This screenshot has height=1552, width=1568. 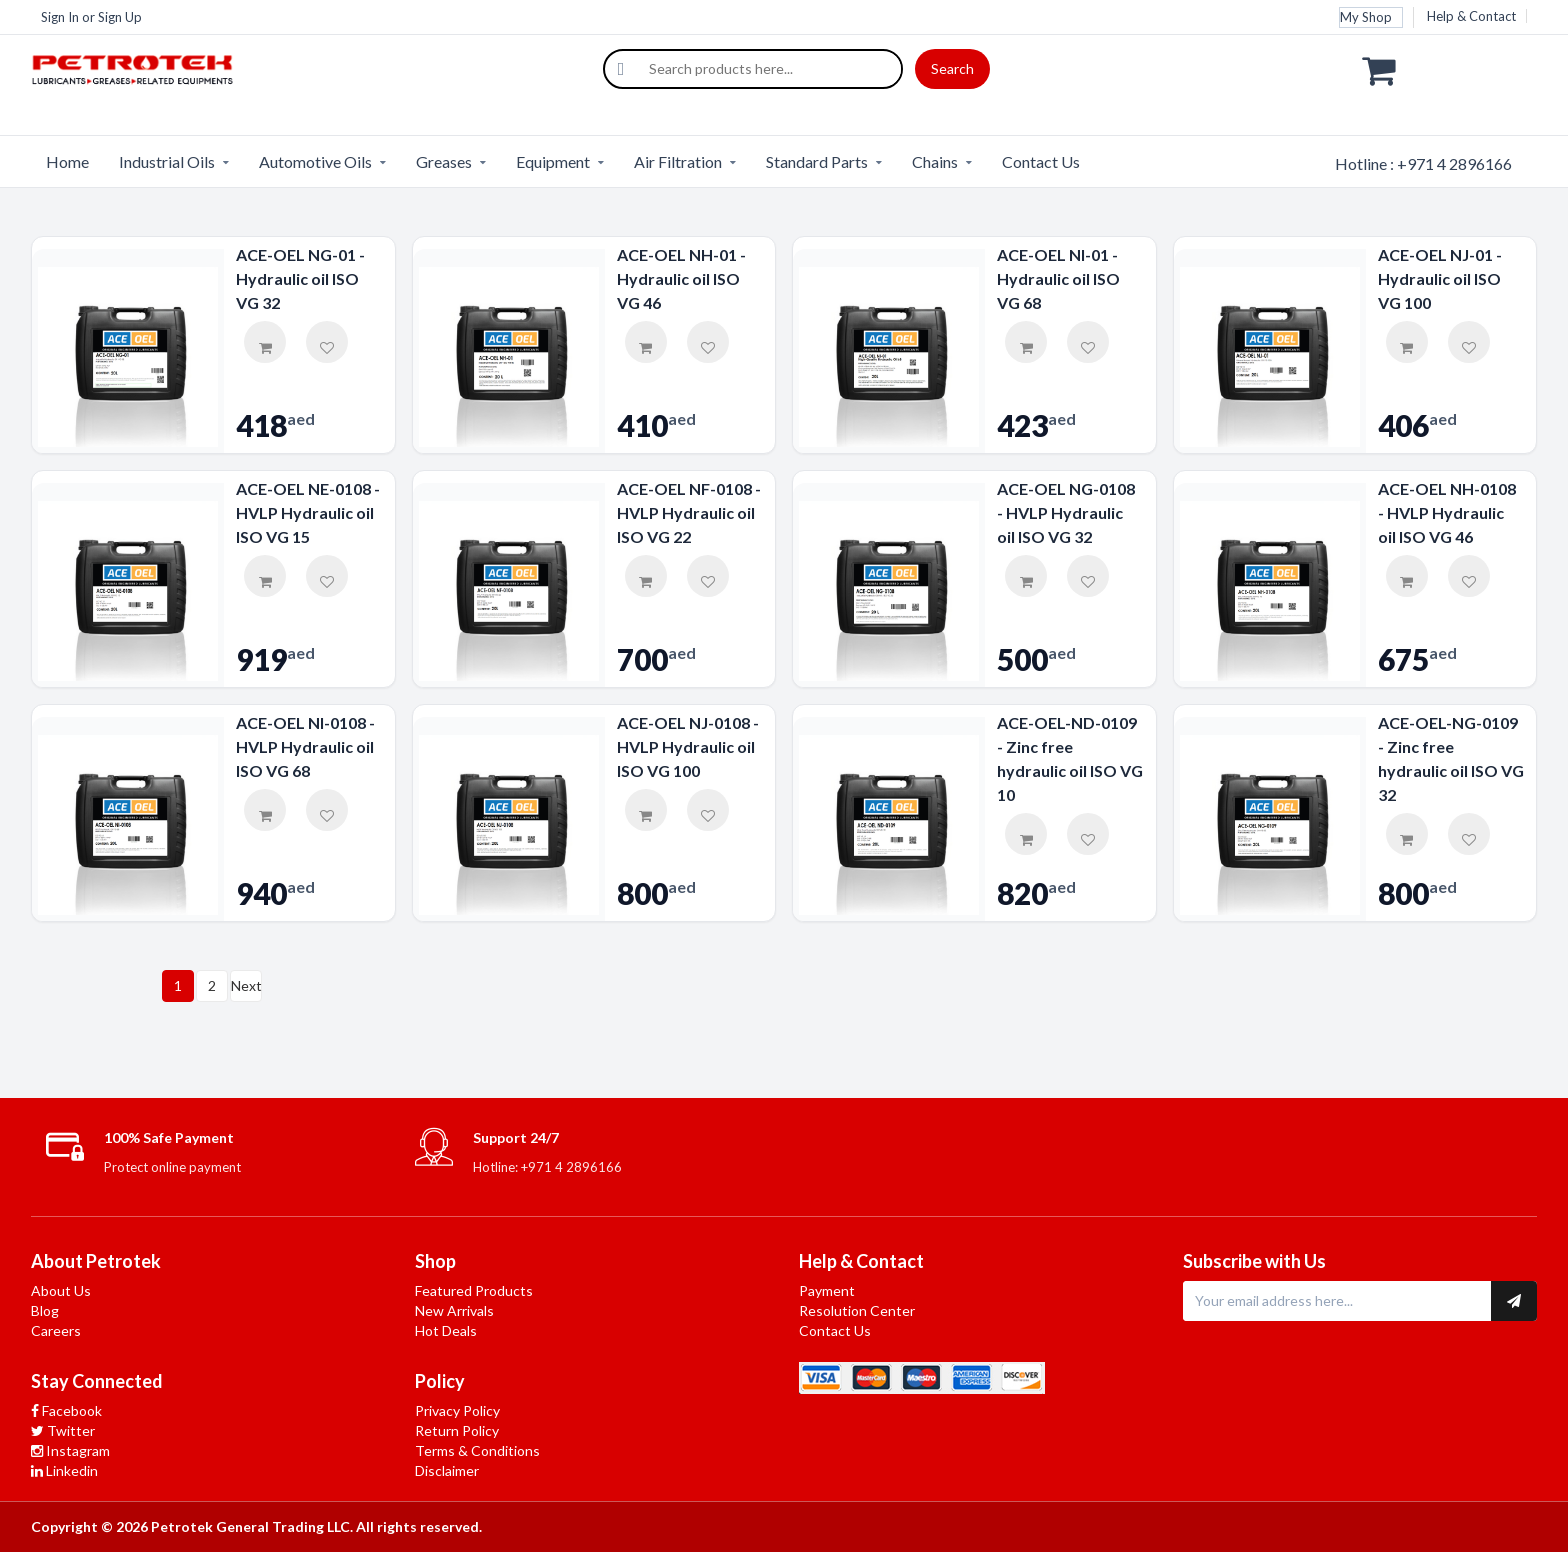 What do you see at coordinates (1366, 17) in the screenshot?
I see `My Shop` at bounding box center [1366, 17].